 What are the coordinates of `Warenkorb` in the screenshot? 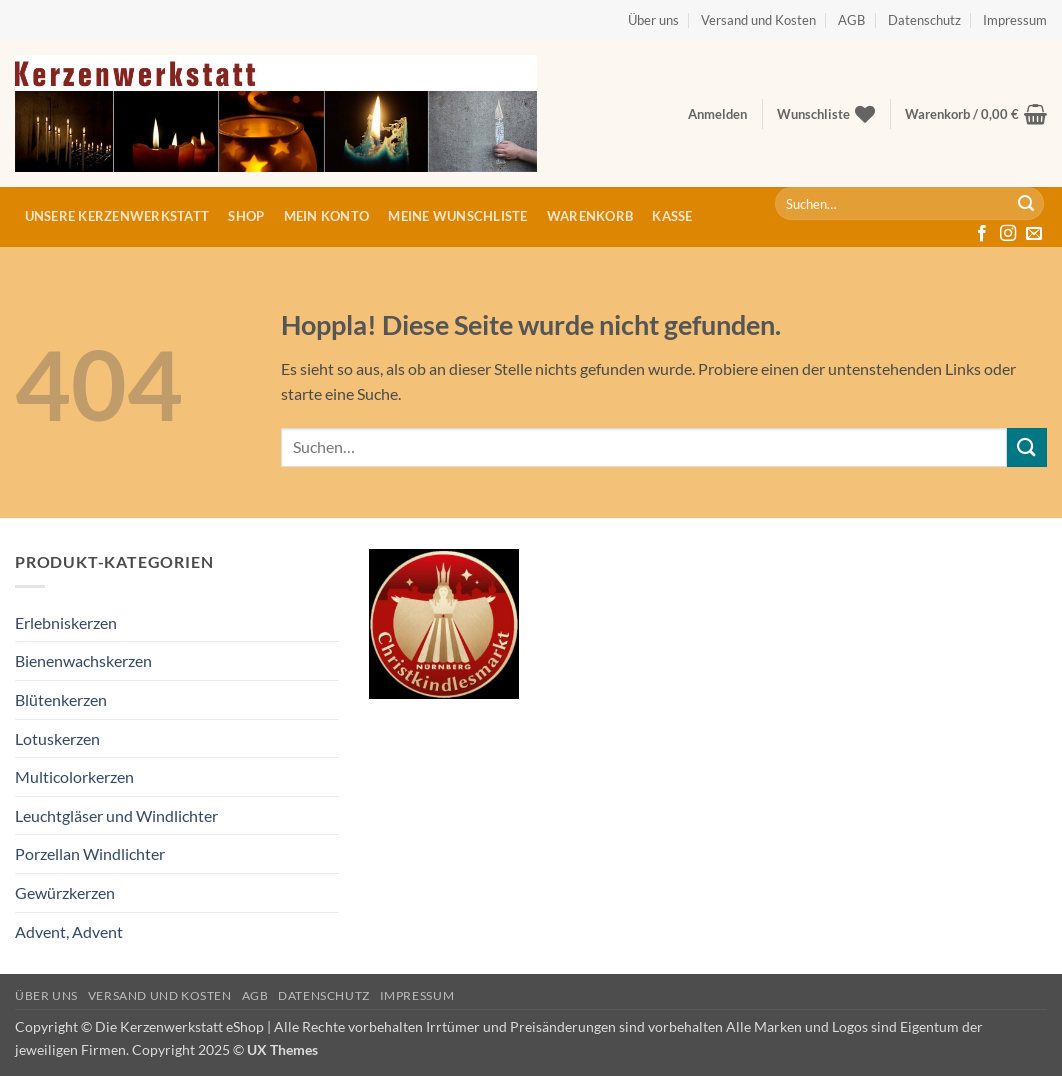 It's located at (590, 216).